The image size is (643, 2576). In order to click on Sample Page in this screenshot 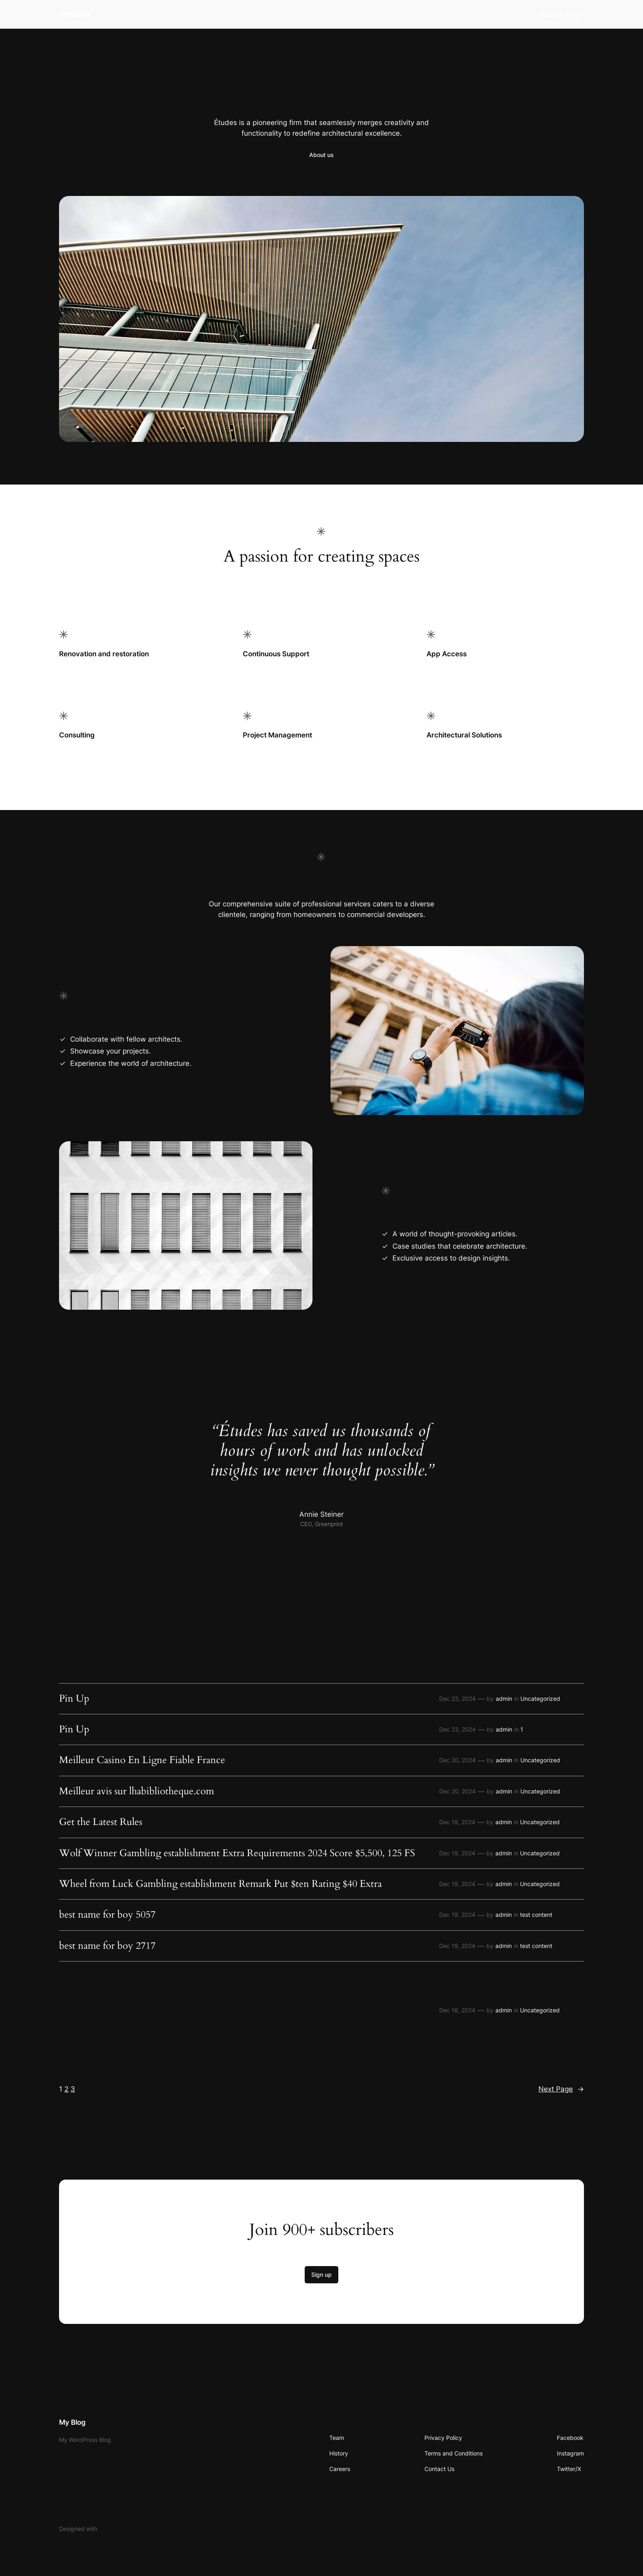, I will do `click(562, 14)`.